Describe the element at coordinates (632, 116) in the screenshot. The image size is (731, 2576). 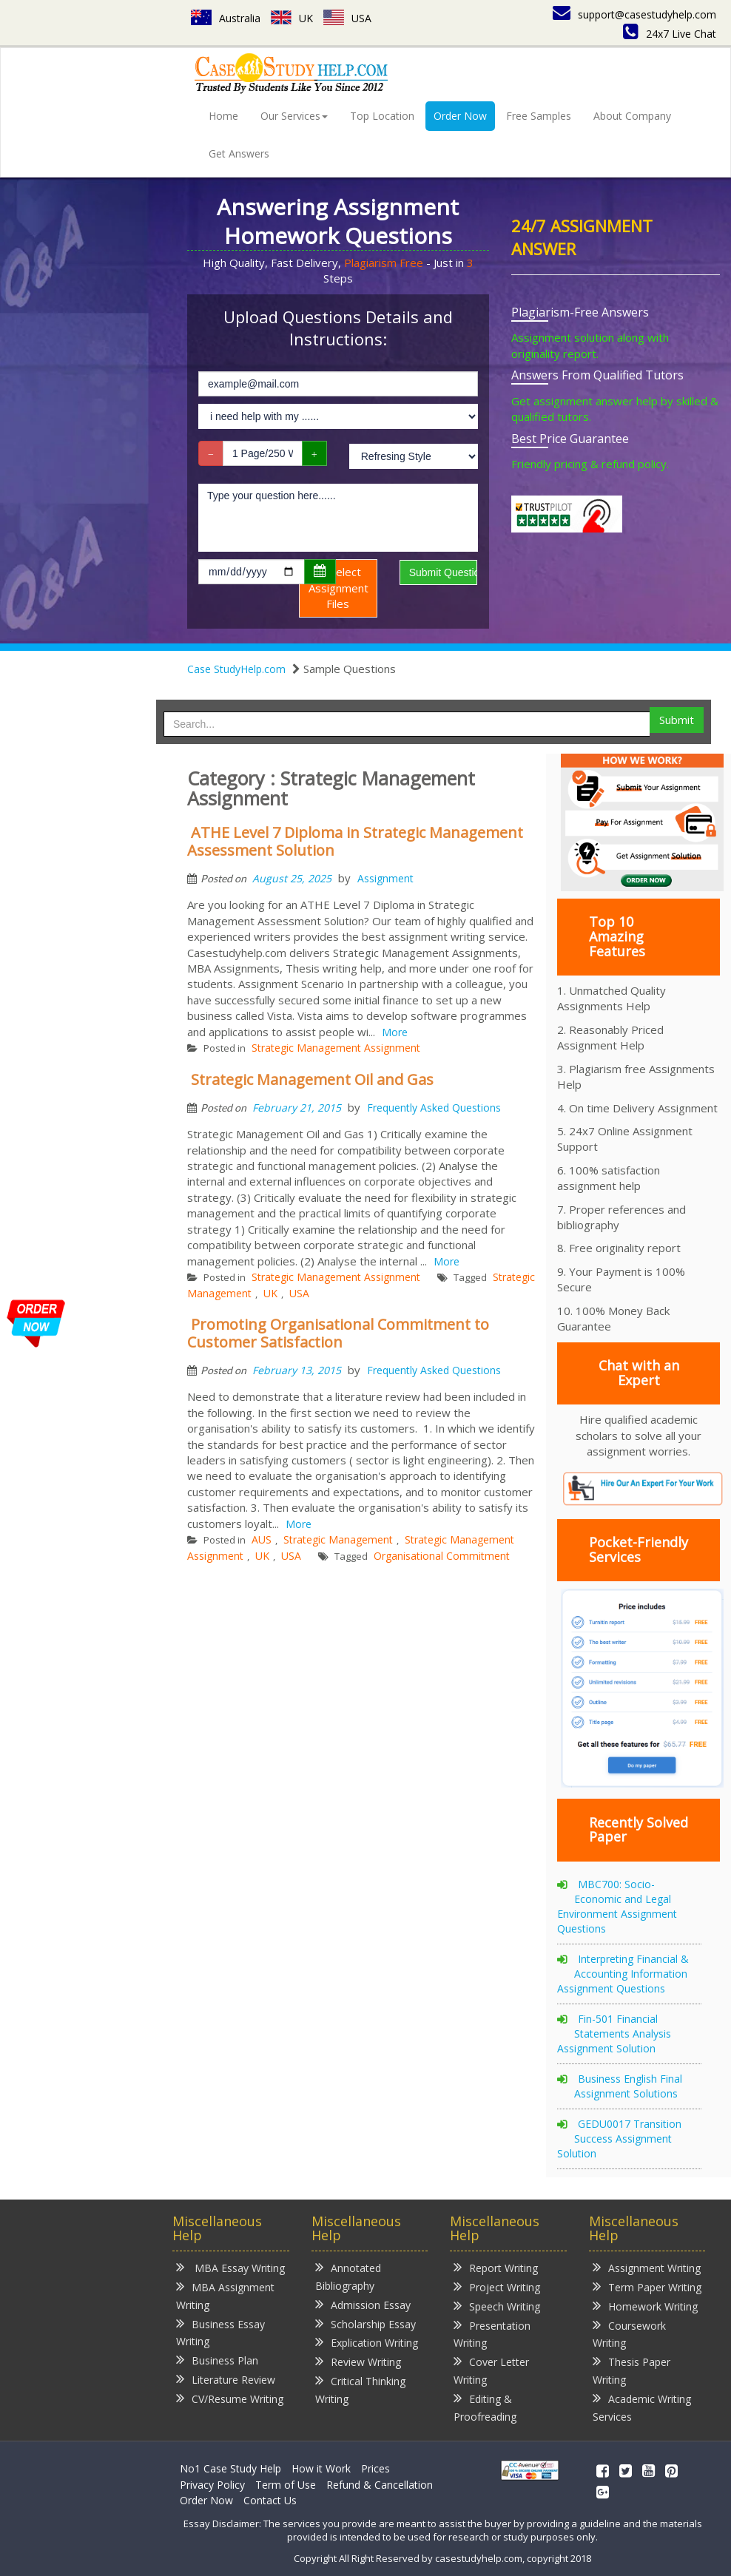
I see `About Company` at that location.